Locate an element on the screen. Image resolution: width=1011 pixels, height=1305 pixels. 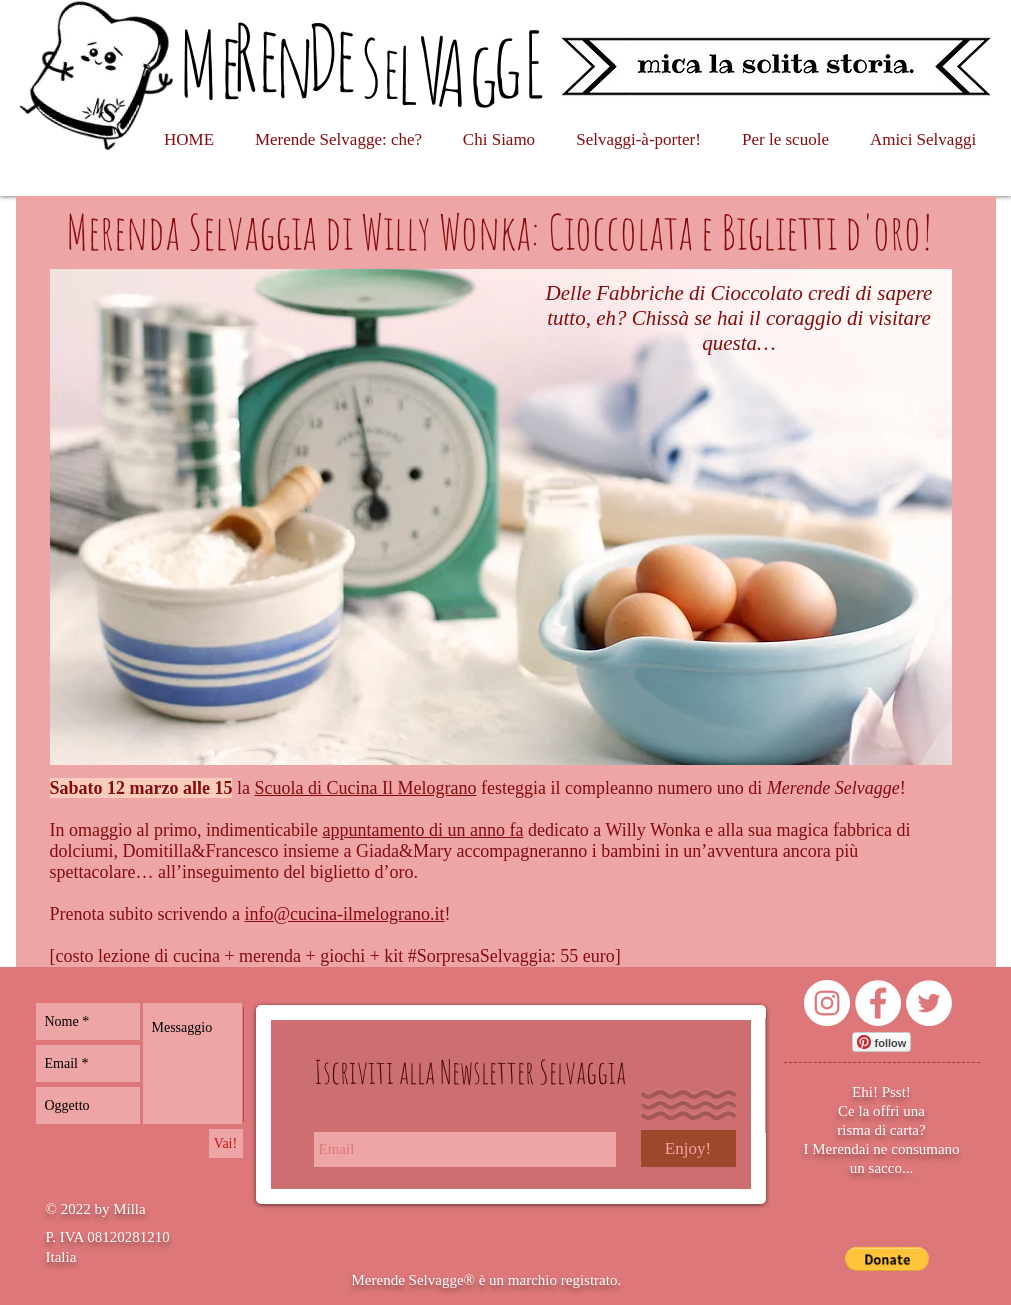
[button] is located at coordinates (887, 1259).